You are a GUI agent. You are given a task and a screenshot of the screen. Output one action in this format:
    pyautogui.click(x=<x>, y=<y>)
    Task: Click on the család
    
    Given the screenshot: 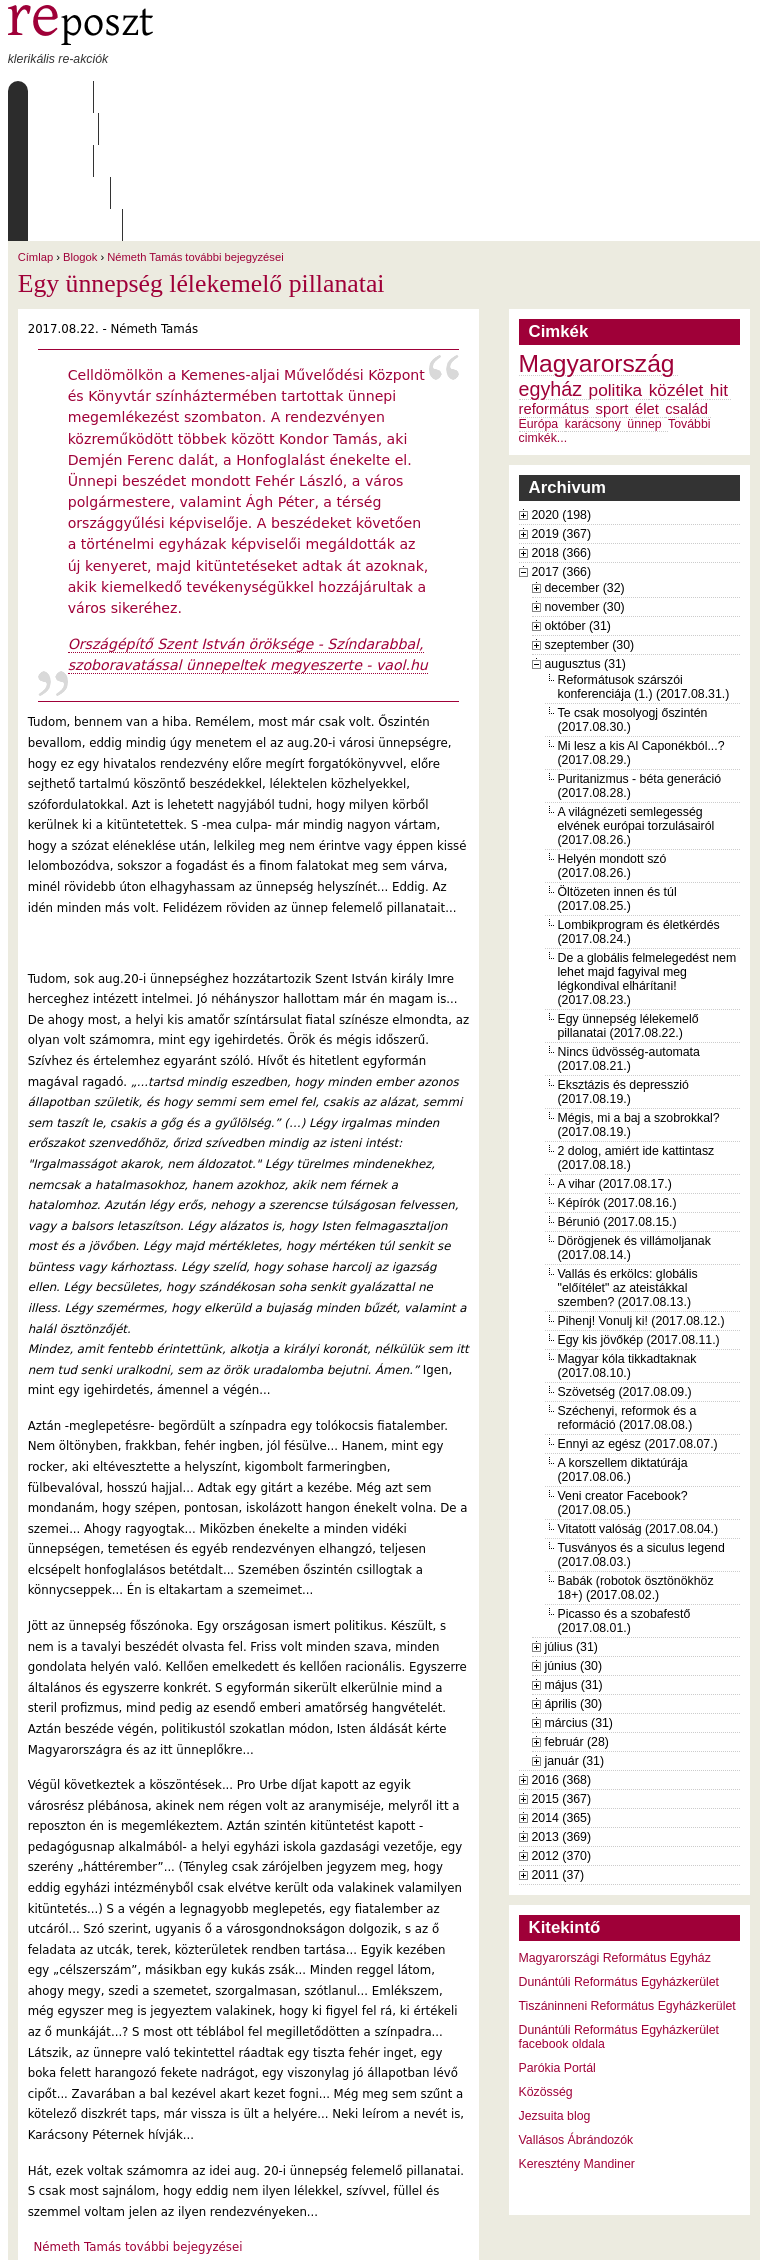 What is the action you would take?
    pyautogui.click(x=686, y=281)
    